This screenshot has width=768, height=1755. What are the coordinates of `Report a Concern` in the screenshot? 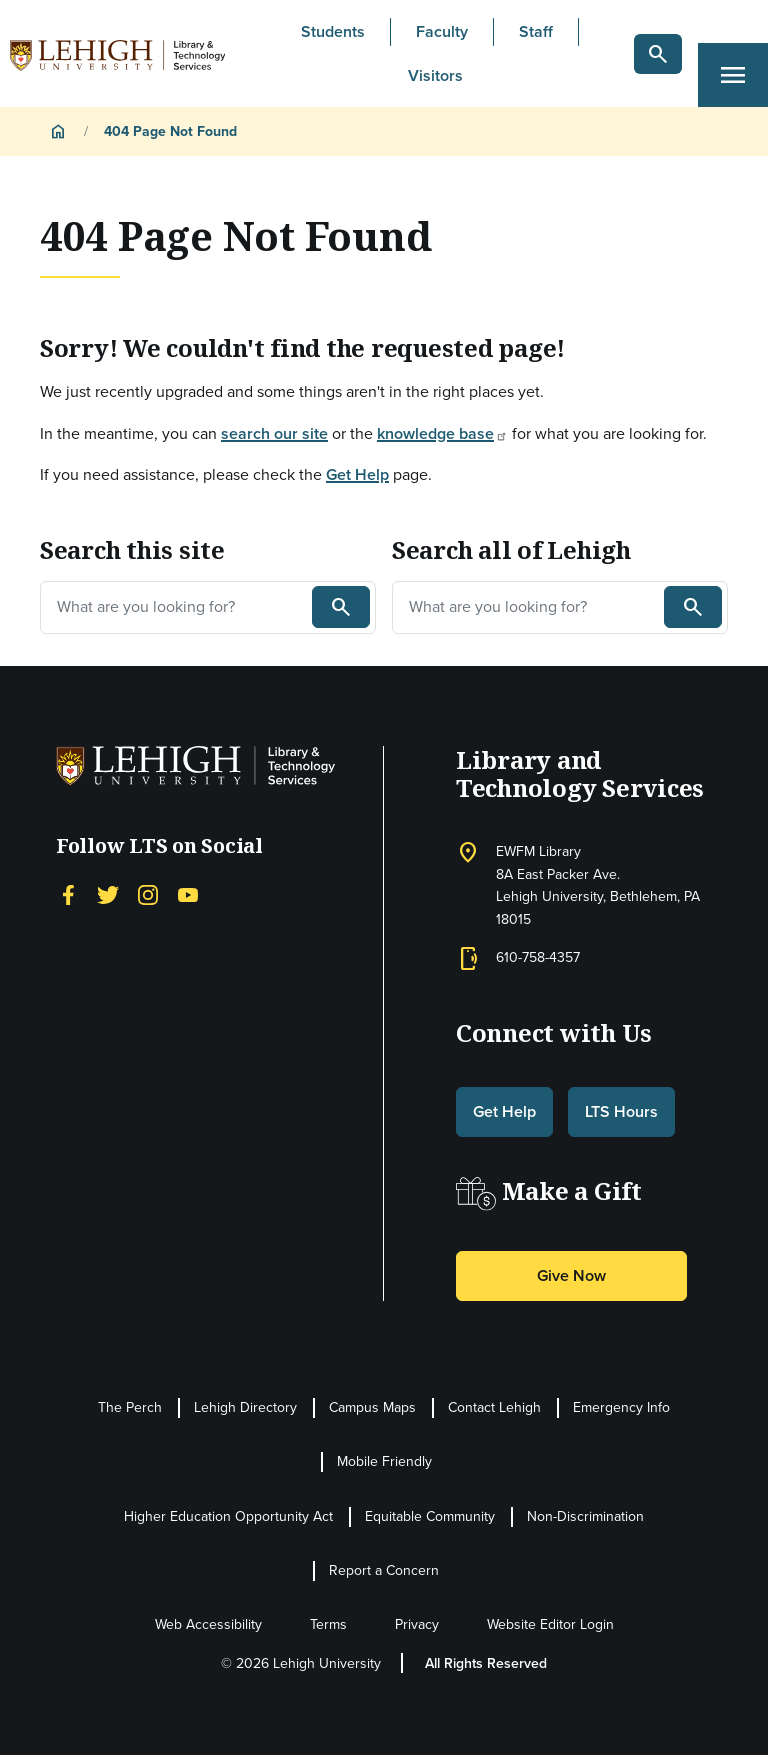 It's located at (384, 1570).